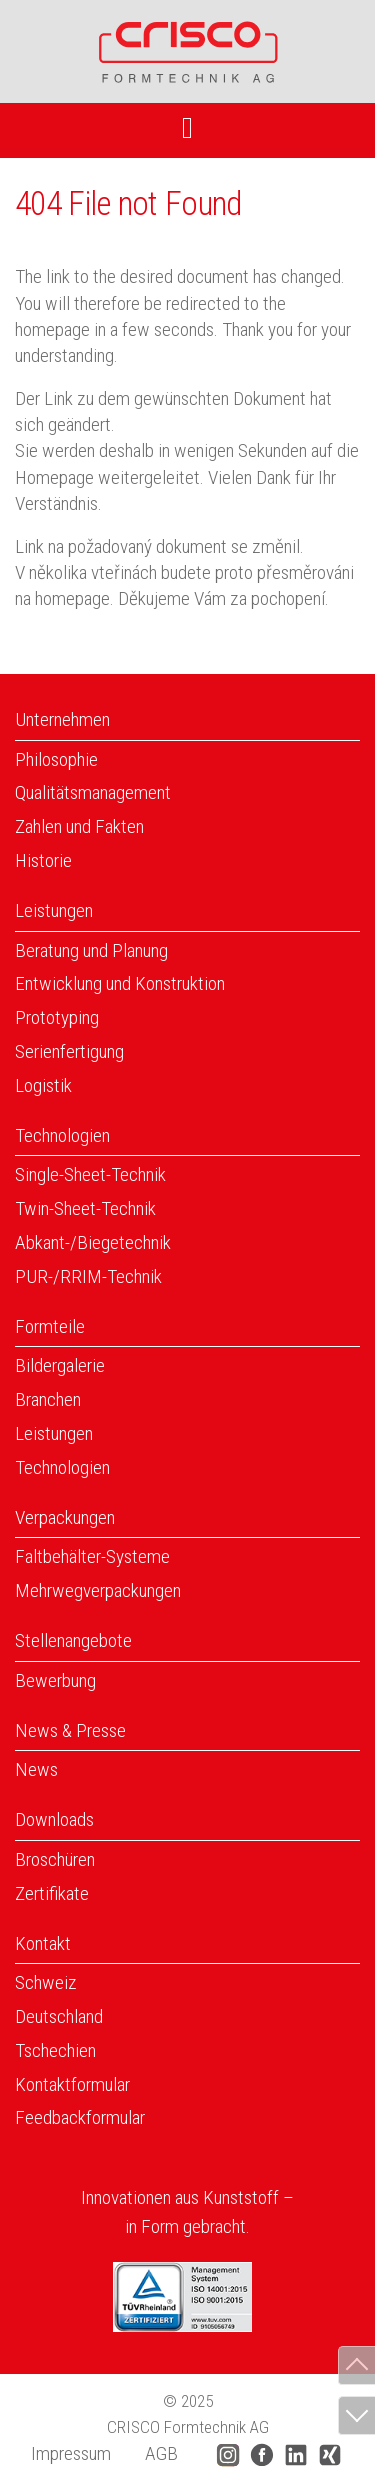 The height and width of the screenshot is (2485, 375). What do you see at coordinates (65, 1517) in the screenshot?
I see `Verpackungen` at bounding box center [65, 1517].